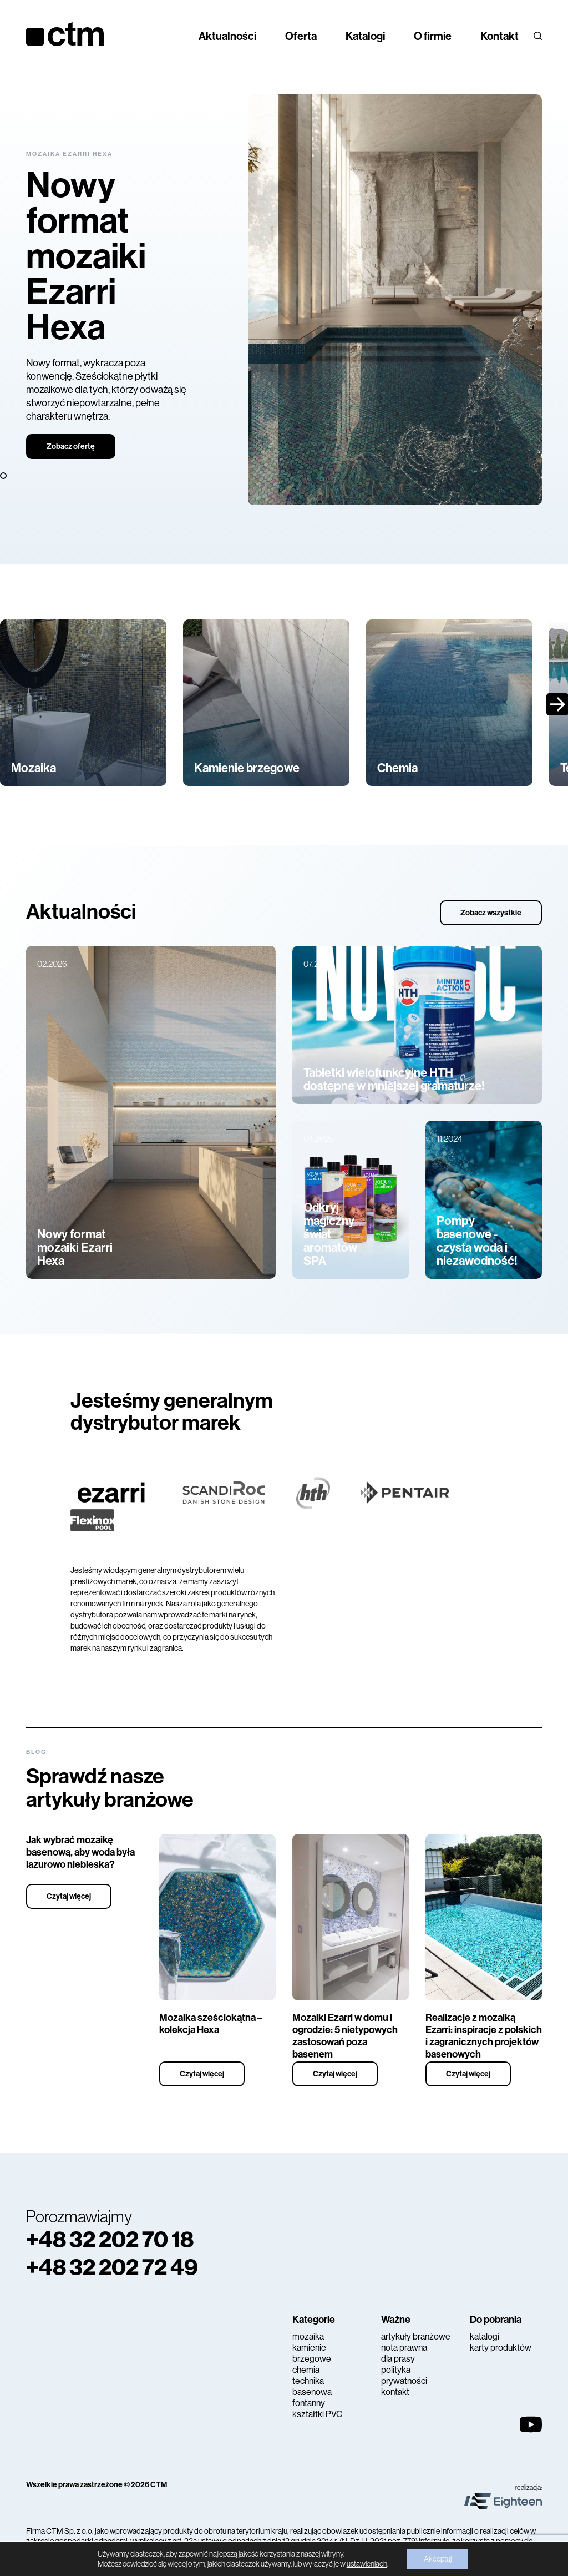  Describe the element at coordinates (500, 2347) in the screenshot. I see `karty produktów` at that location.